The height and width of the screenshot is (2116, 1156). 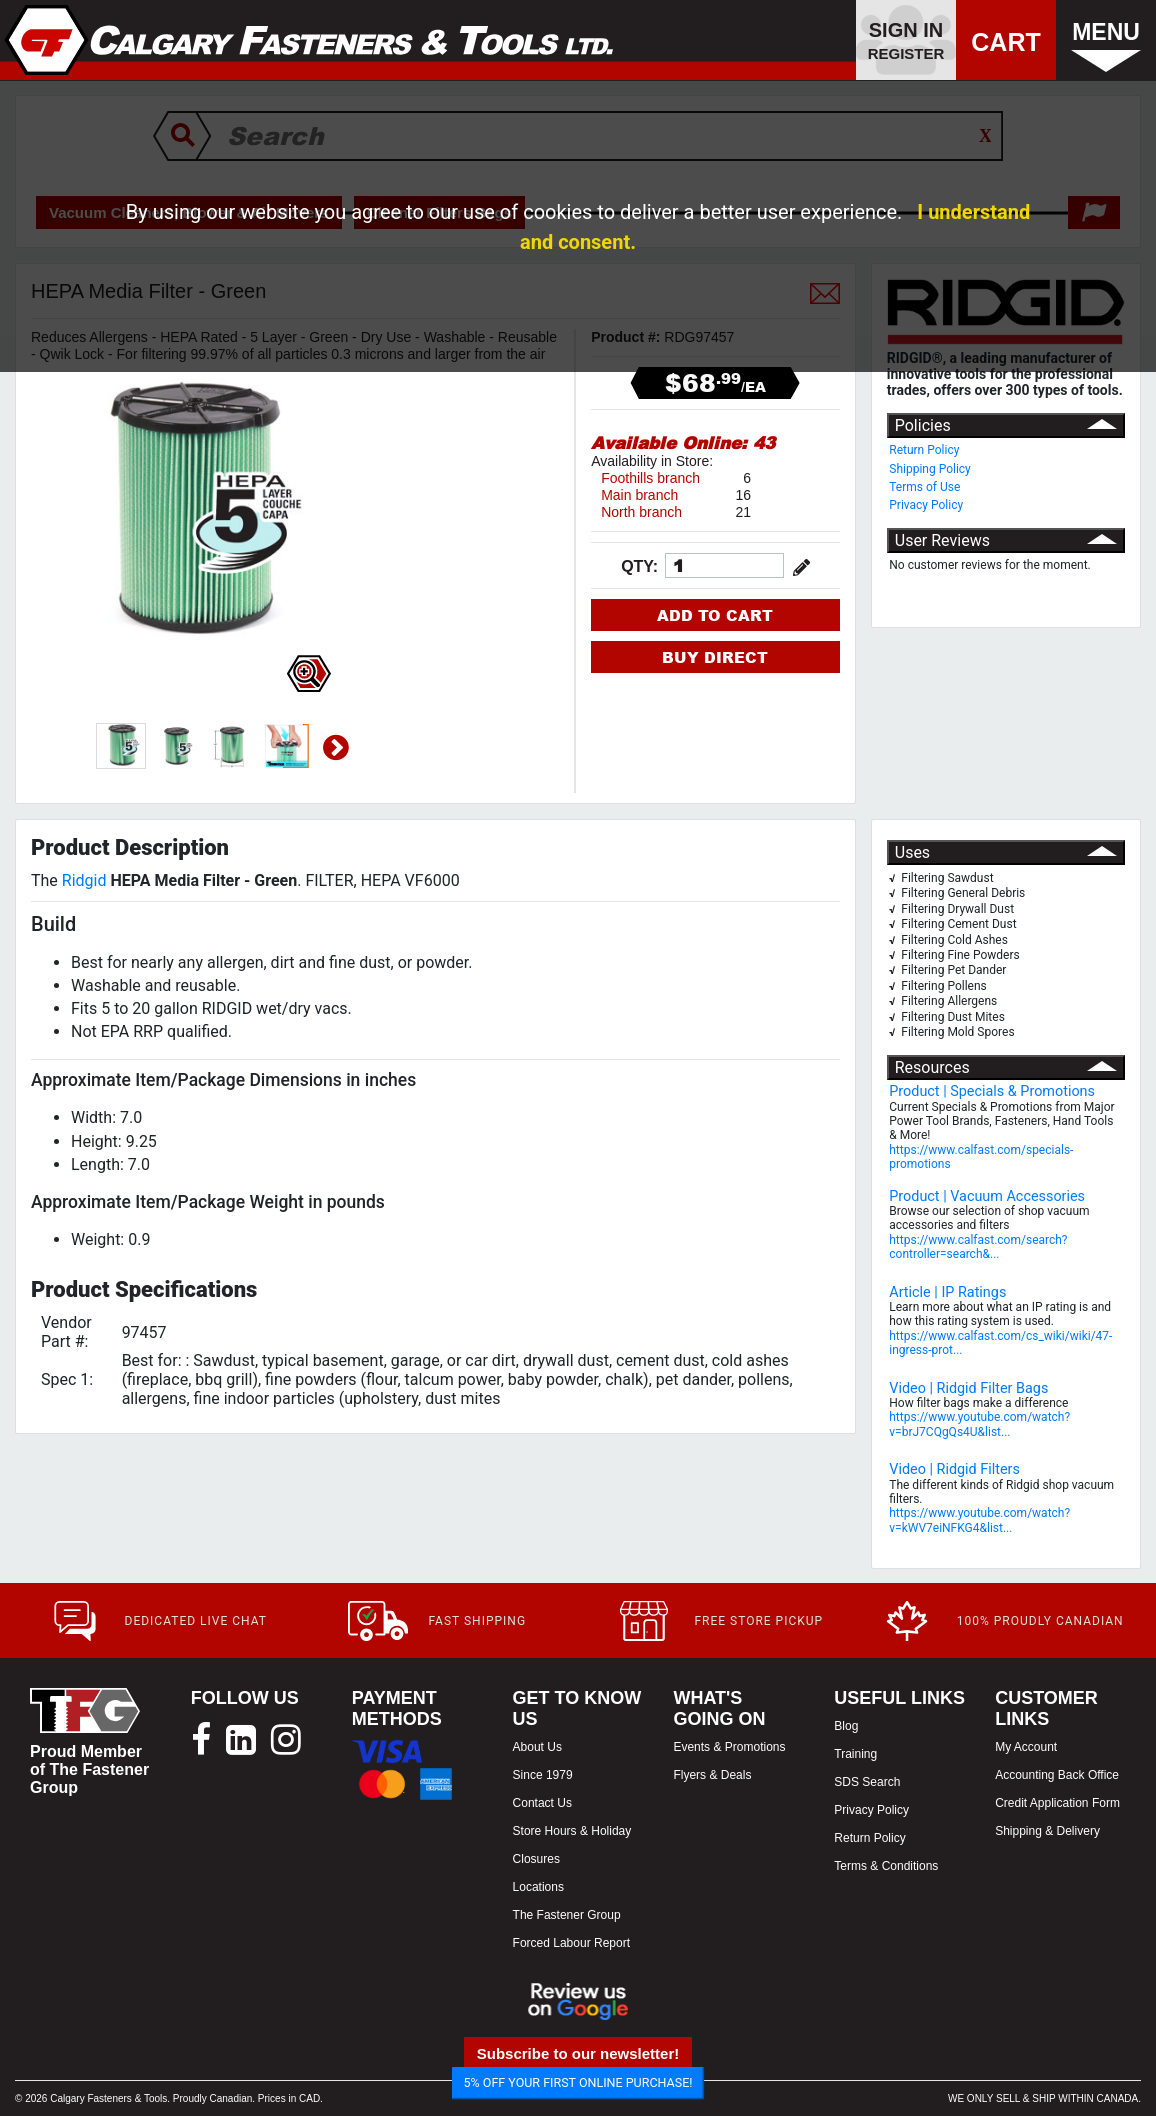 I want to click on https://www.calfast.com/search?controller=search&..., so click(x=978, y=1247).